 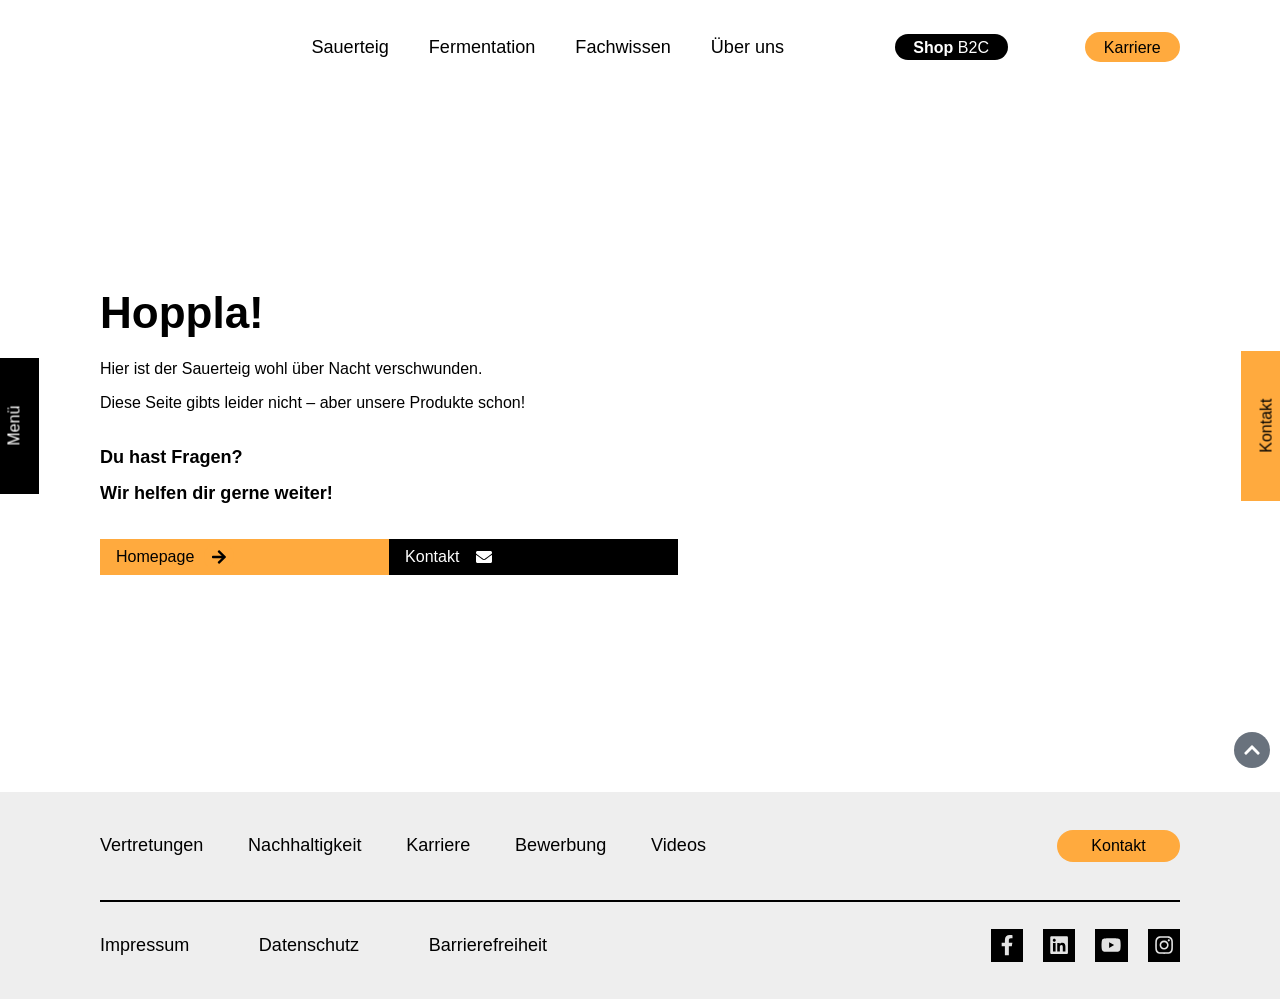 What do you see at coordinates (680, 845) in the screenshot?
I see `Videos` at bounding box center [680, 845].